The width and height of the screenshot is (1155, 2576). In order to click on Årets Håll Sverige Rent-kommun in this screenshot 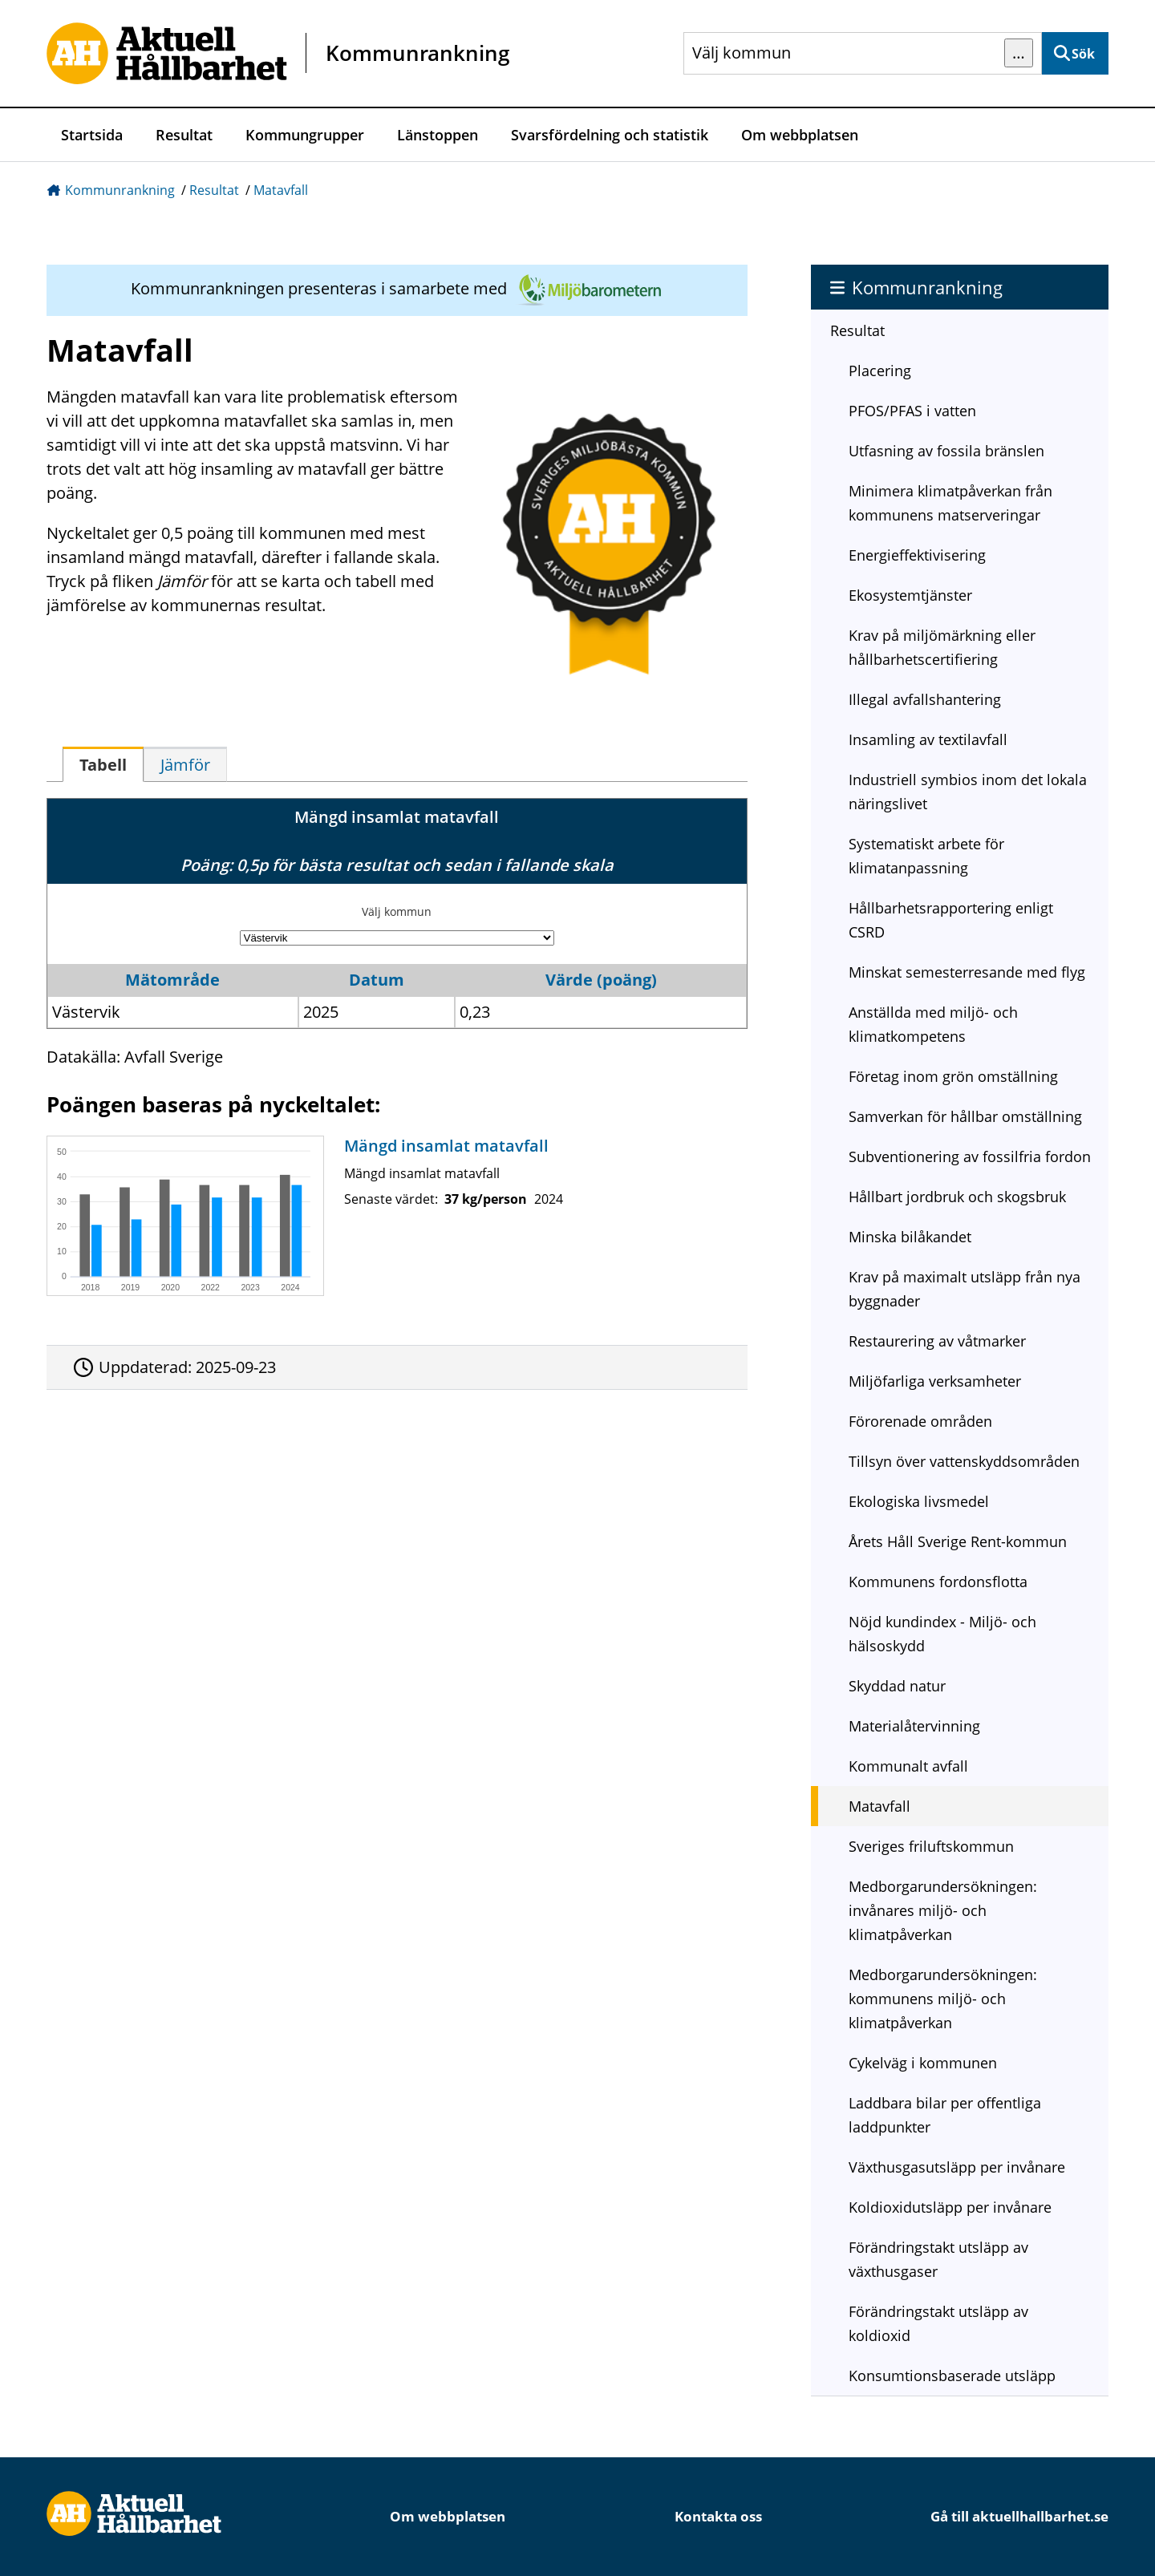, I will do `click(958, 1541)`.